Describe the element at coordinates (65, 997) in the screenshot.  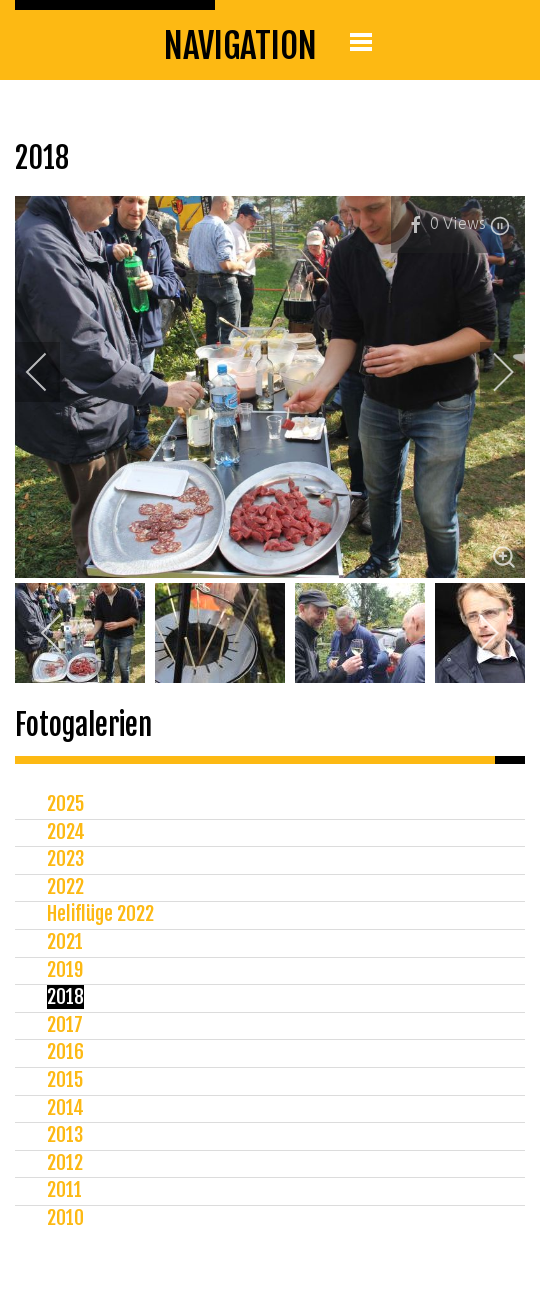
I see `2018` at that location.